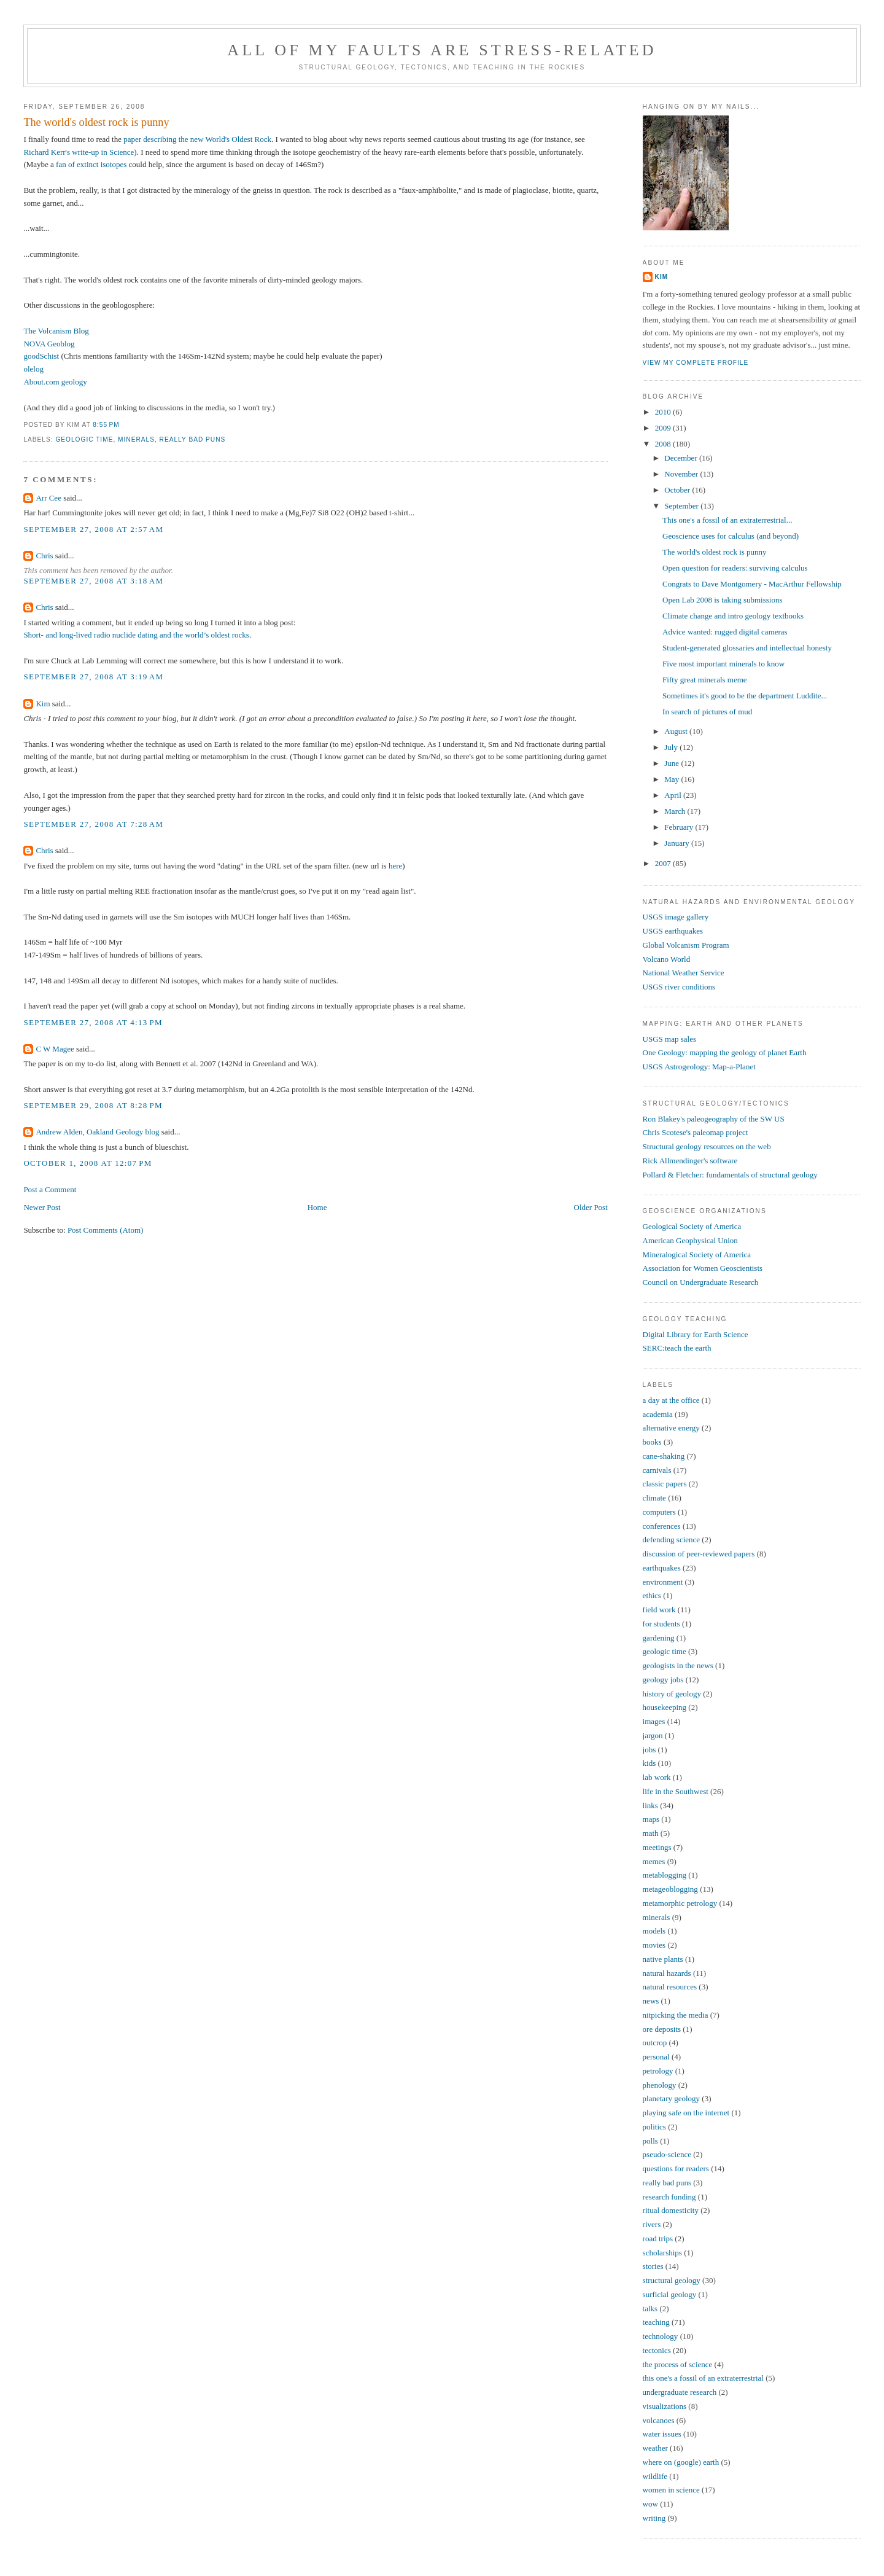 Image resolution: width=884 pixels, height=2576 pixels. Describe the element at coordinates (676, 2168) in the screenshot. I see `questions for readers` at that location.